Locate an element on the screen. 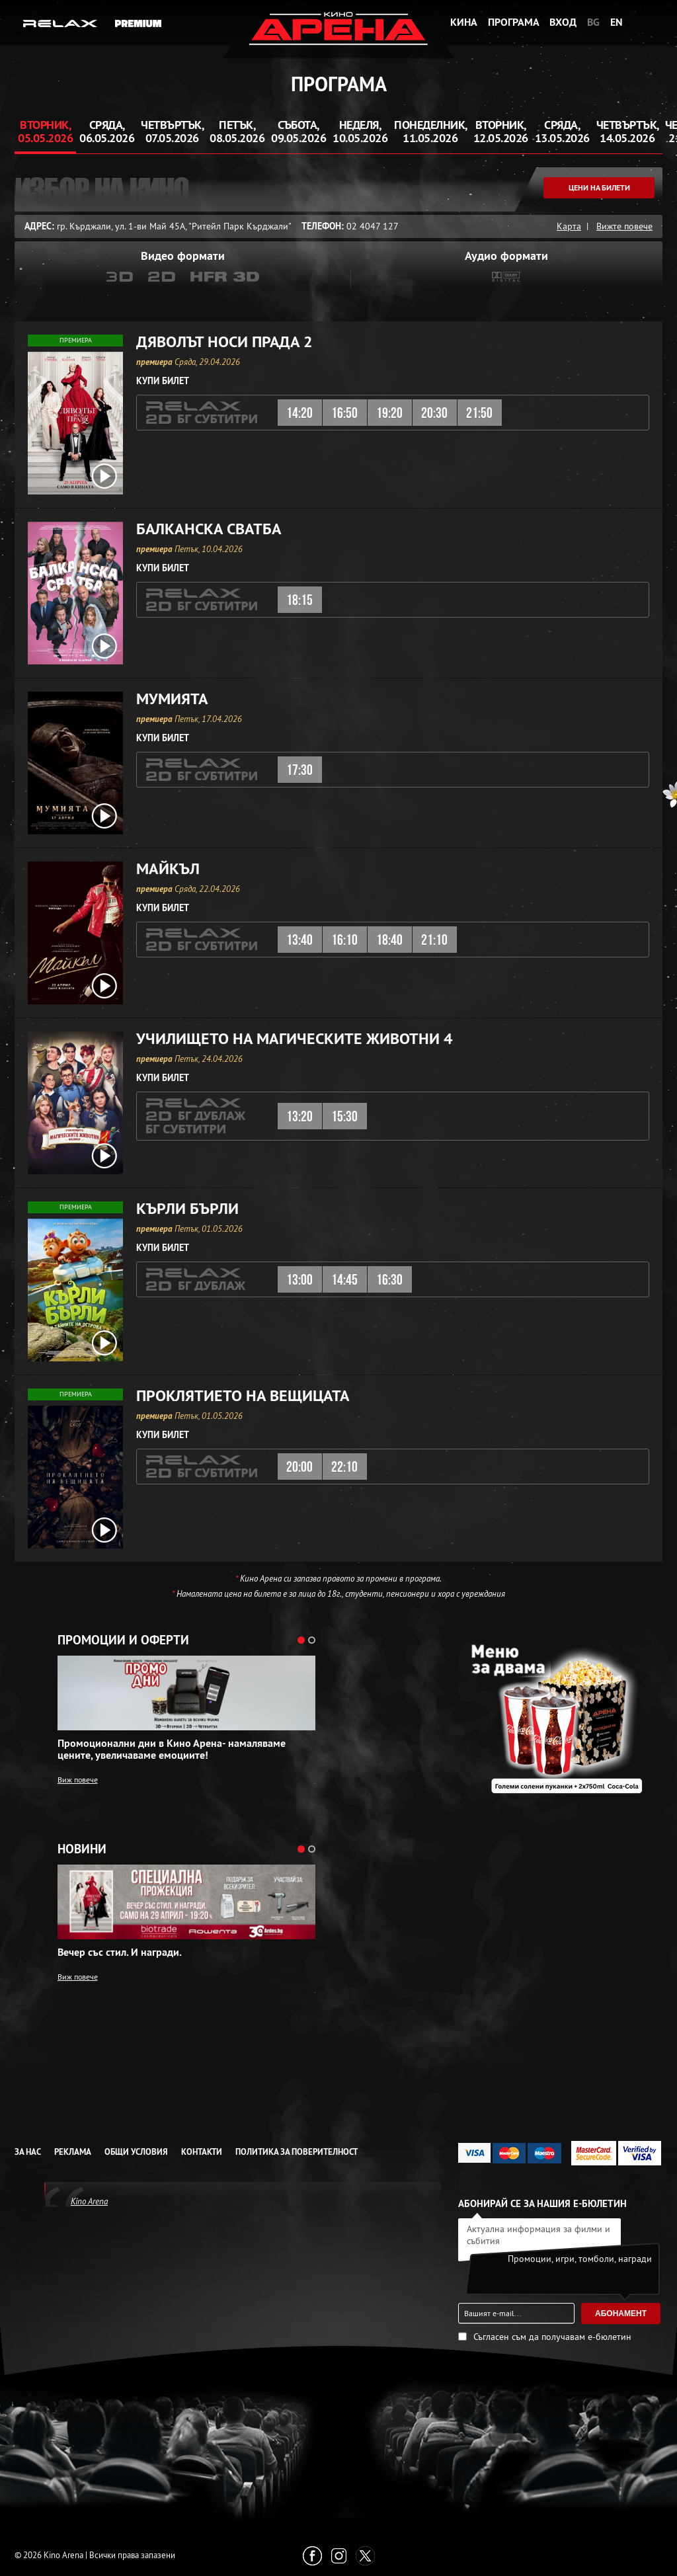 The image size is (677, 2576). Събота, 09.05.2026 is located at coordinates (298, 131).